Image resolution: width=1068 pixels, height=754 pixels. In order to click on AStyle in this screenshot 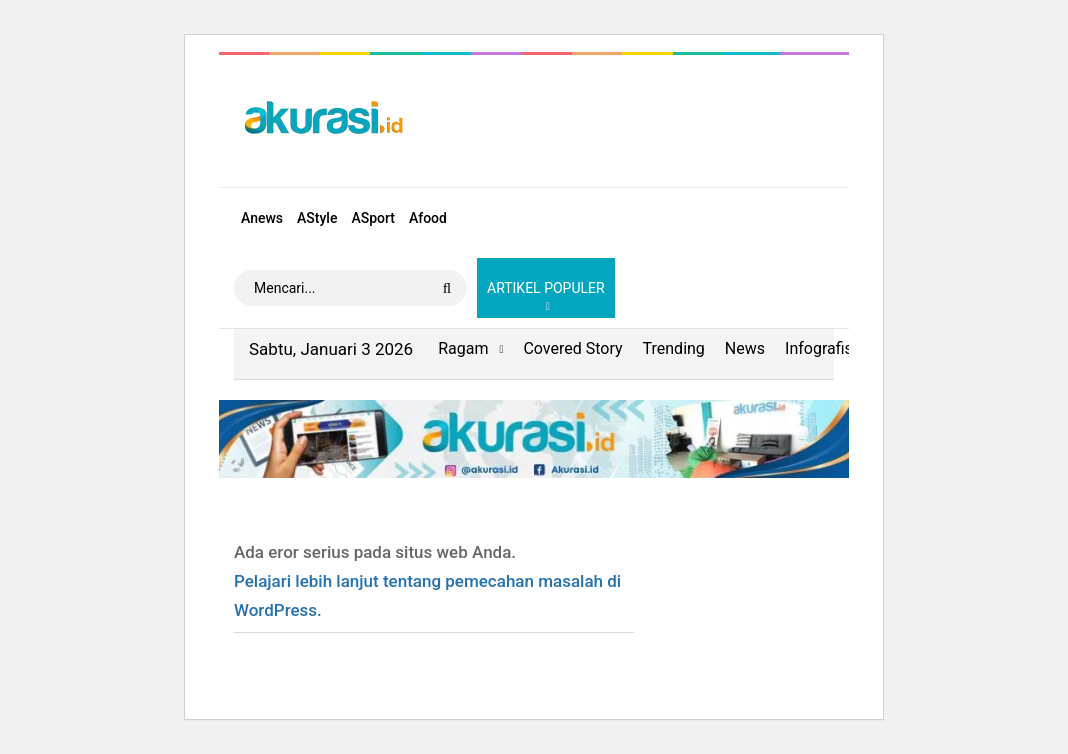, I will do `click(317, 218)`.